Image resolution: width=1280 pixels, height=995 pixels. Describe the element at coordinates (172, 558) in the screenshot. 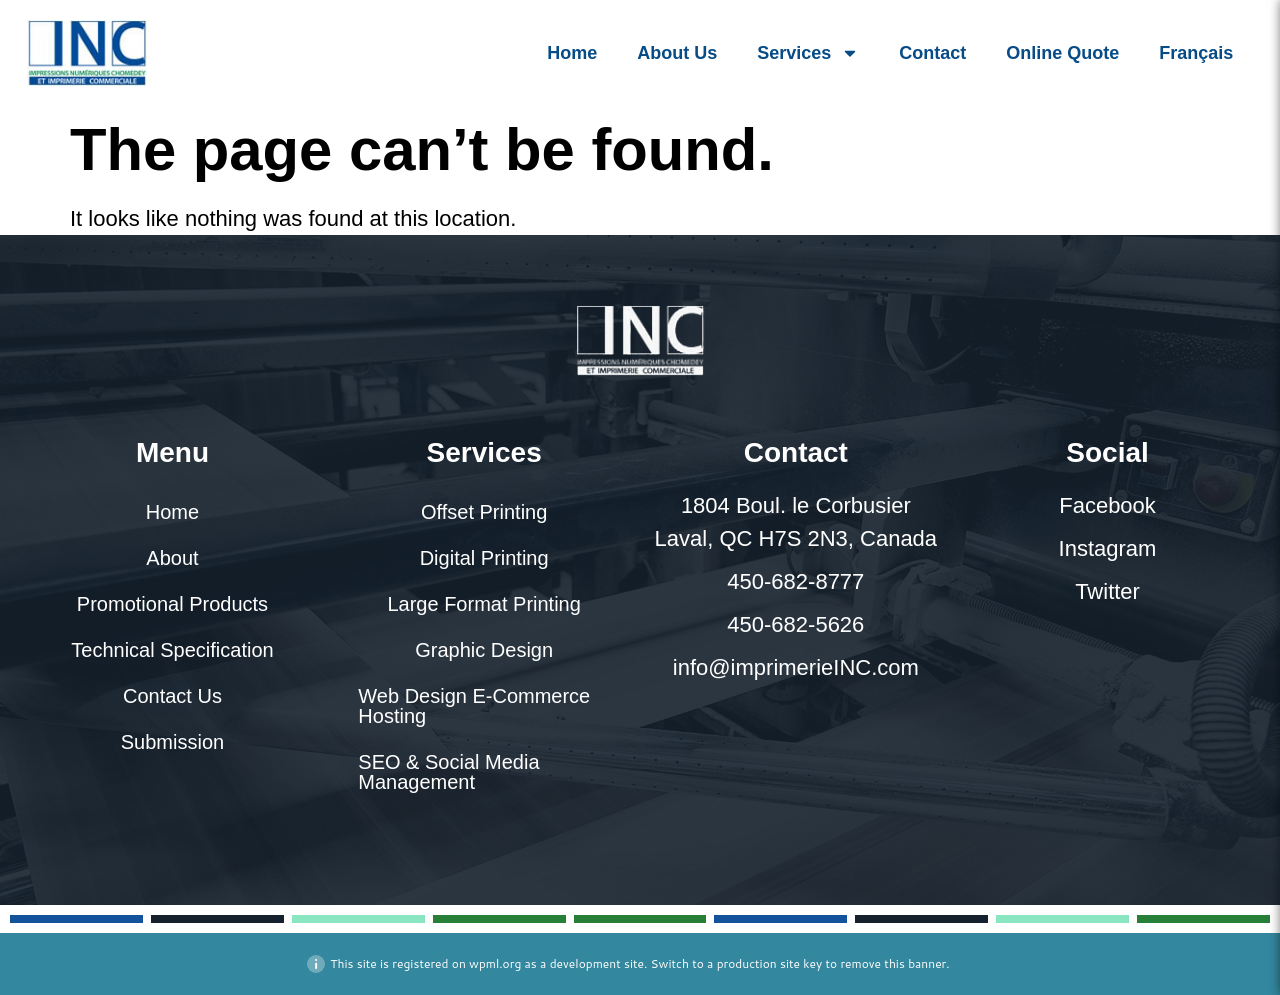

I see `About` at that location.